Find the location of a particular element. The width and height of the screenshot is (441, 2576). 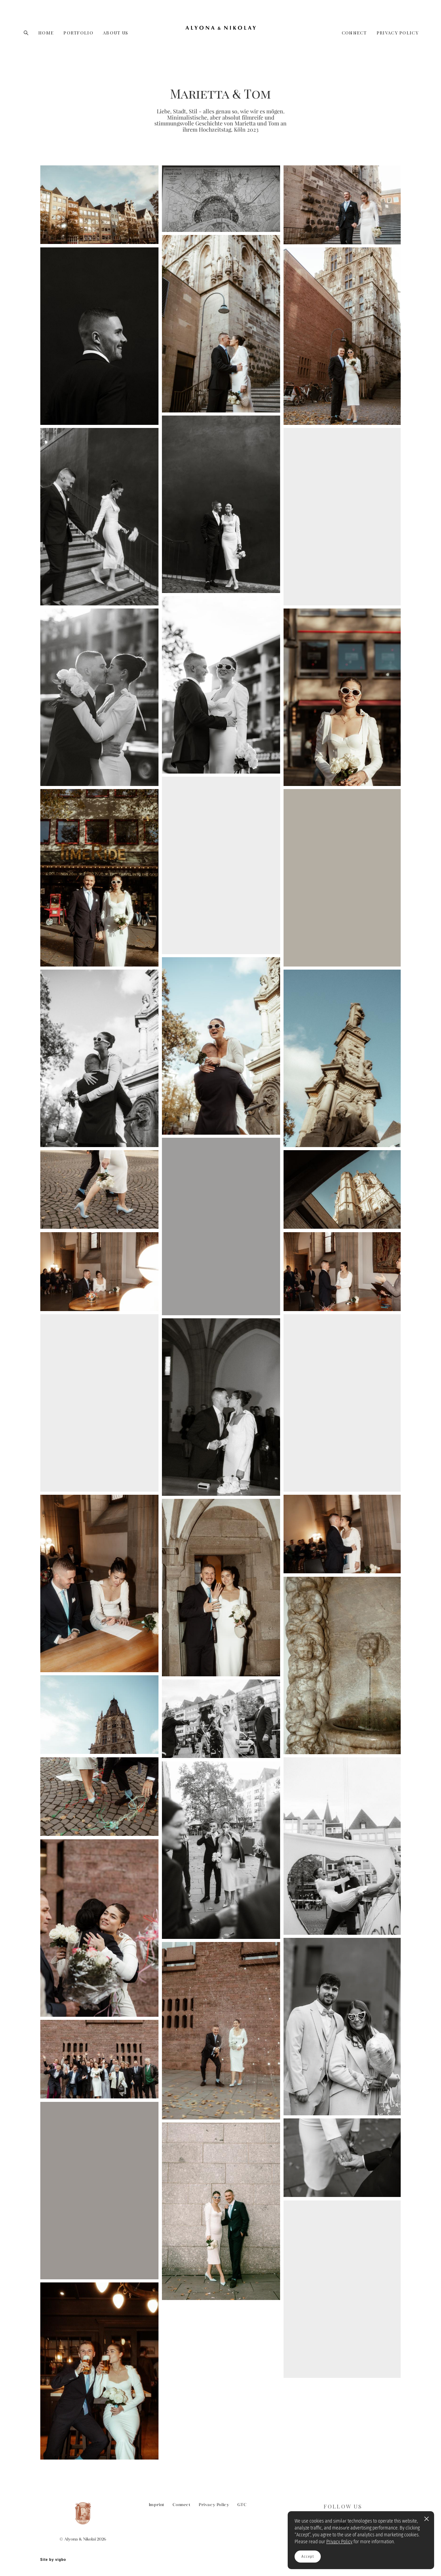

Site by vigbo is located at coordinates (53, 2560).